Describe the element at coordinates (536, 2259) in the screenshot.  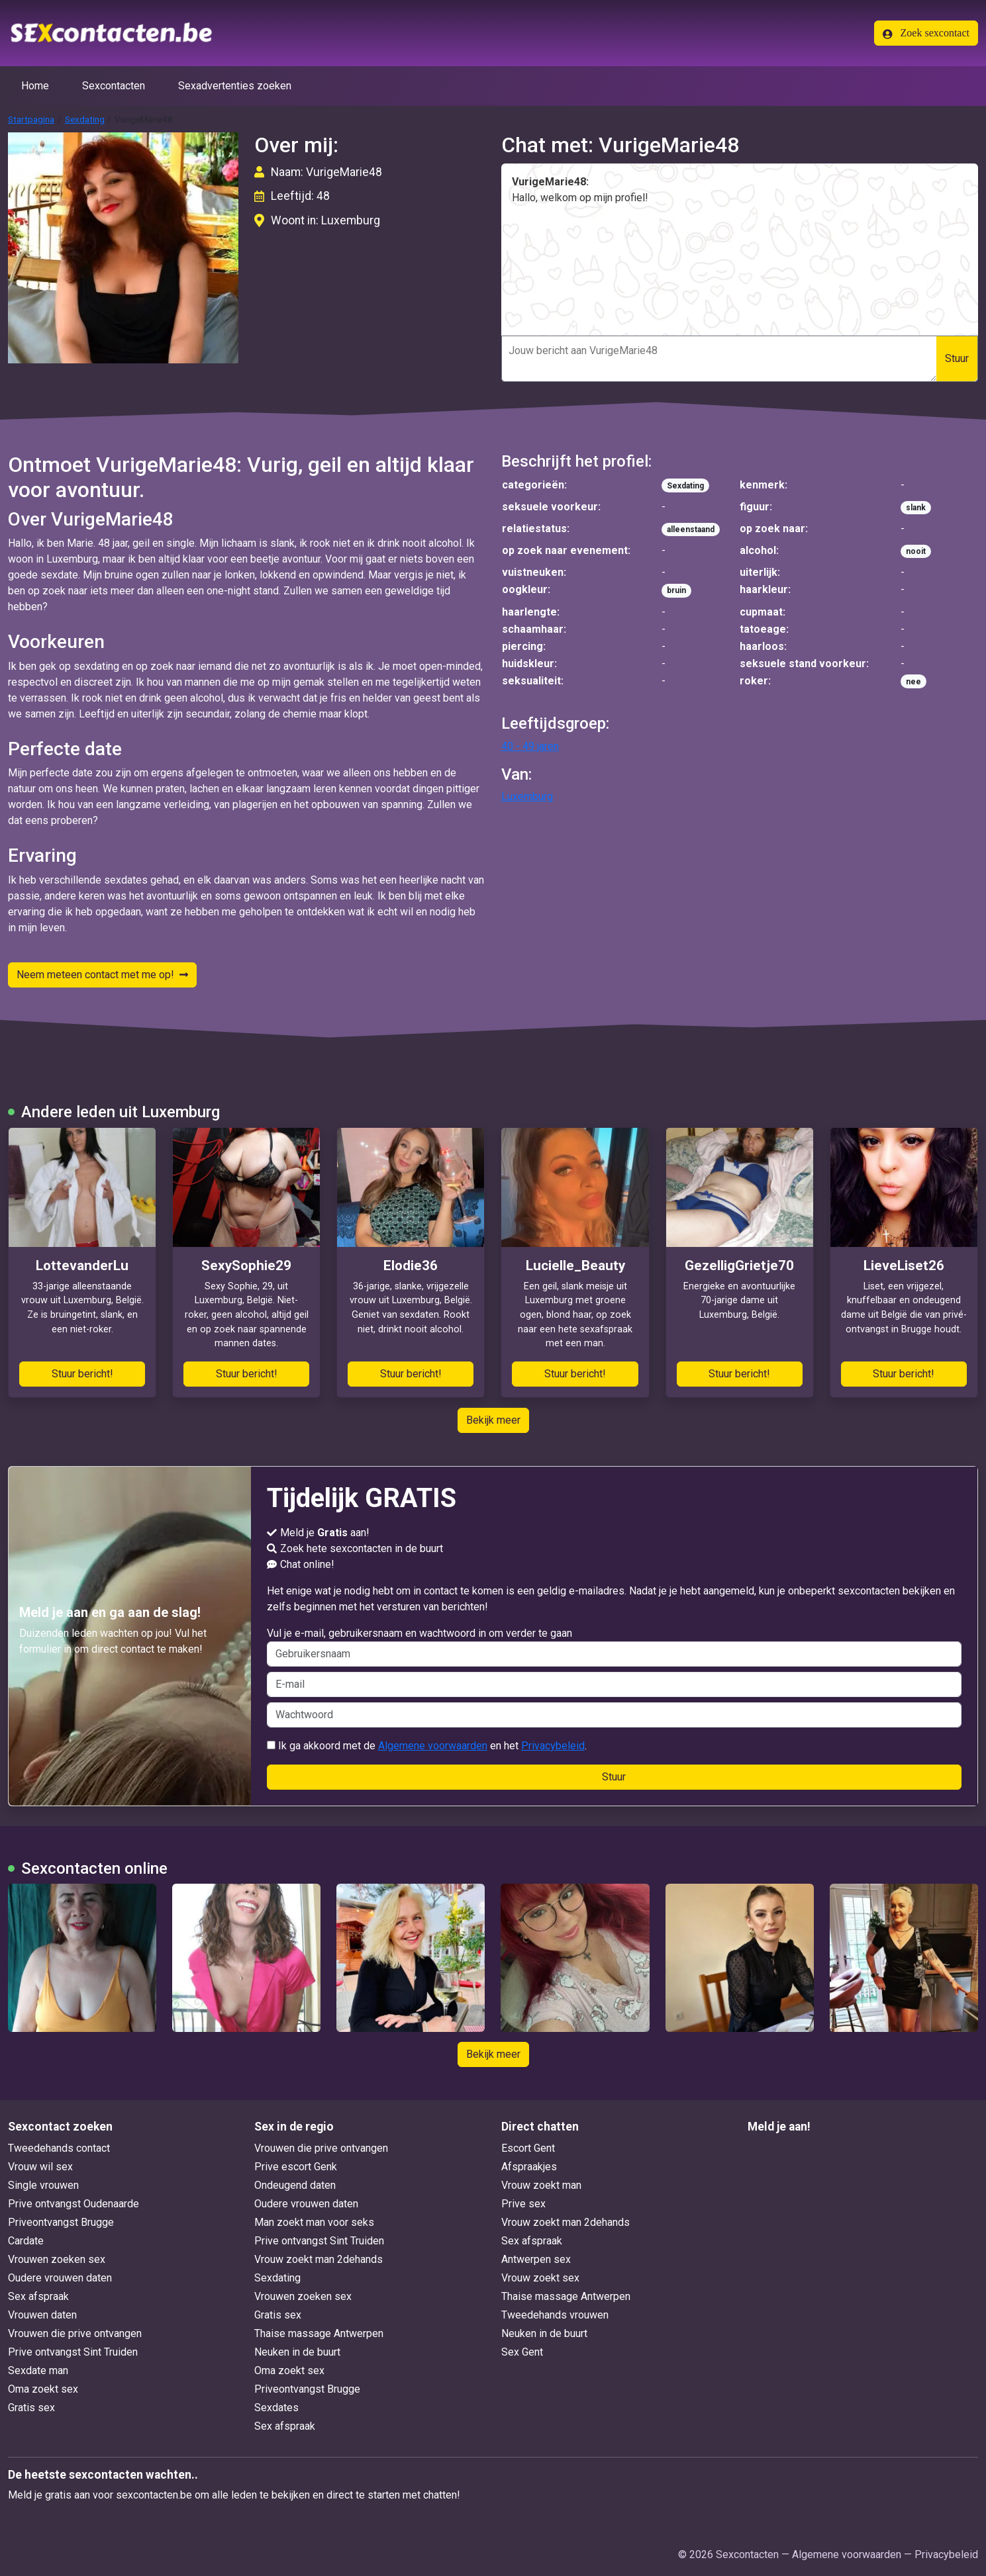
I see `Antwerpen sex` at that location.